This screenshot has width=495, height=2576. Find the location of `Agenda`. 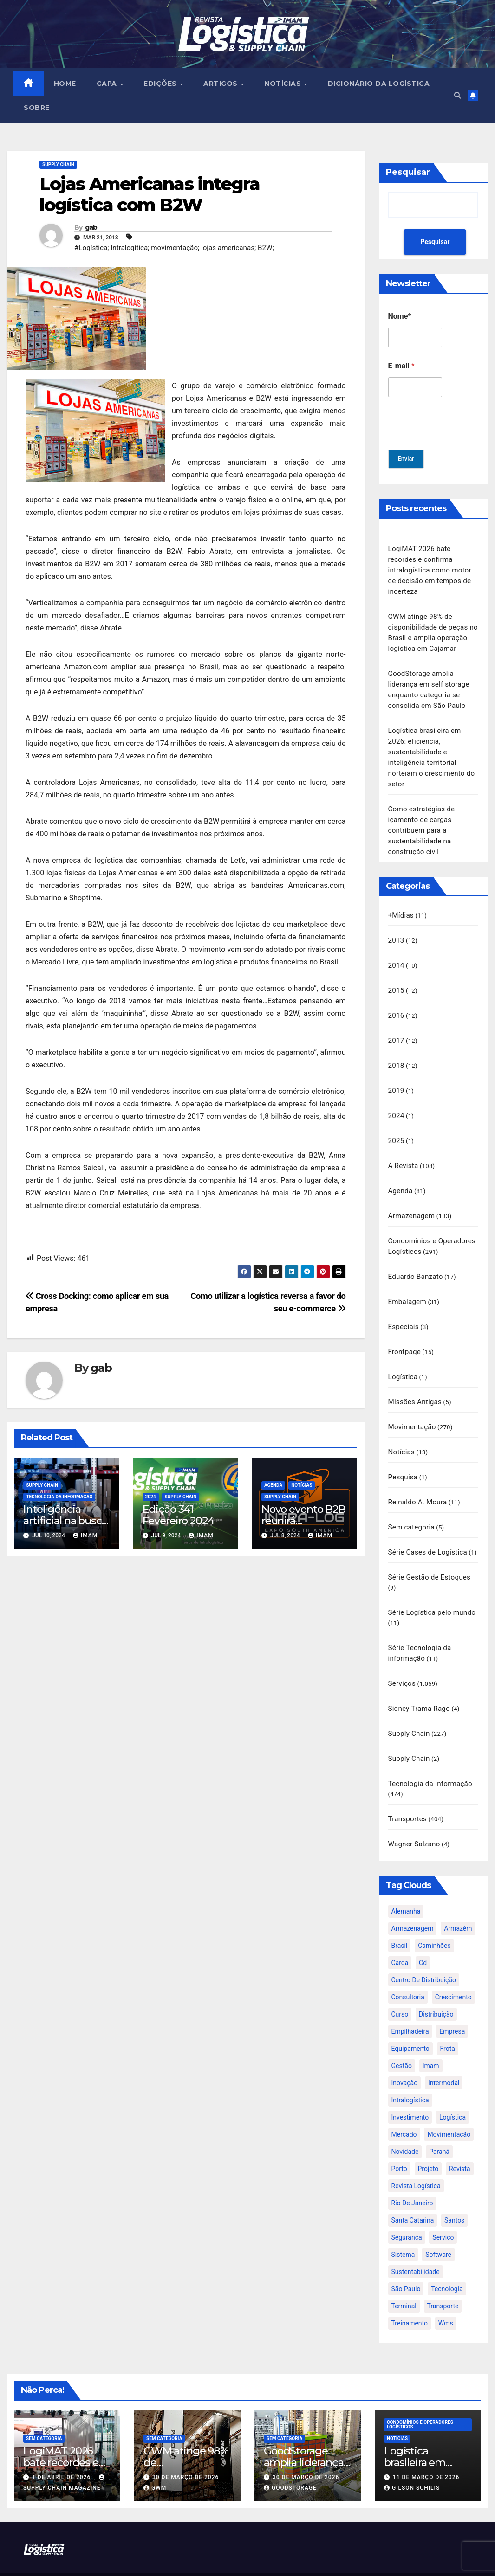

Agenda is located at coordinates (273, 1485).